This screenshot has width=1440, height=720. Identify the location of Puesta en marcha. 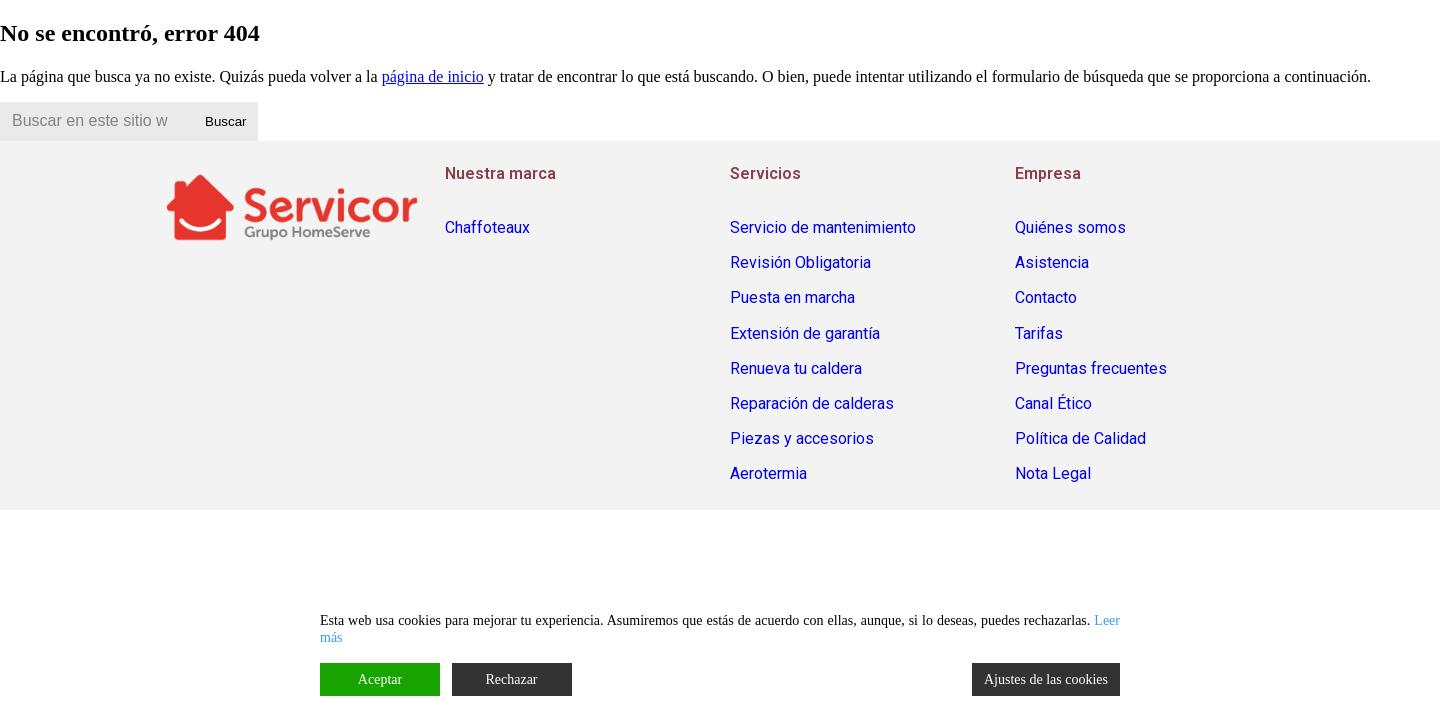
(792, 297).